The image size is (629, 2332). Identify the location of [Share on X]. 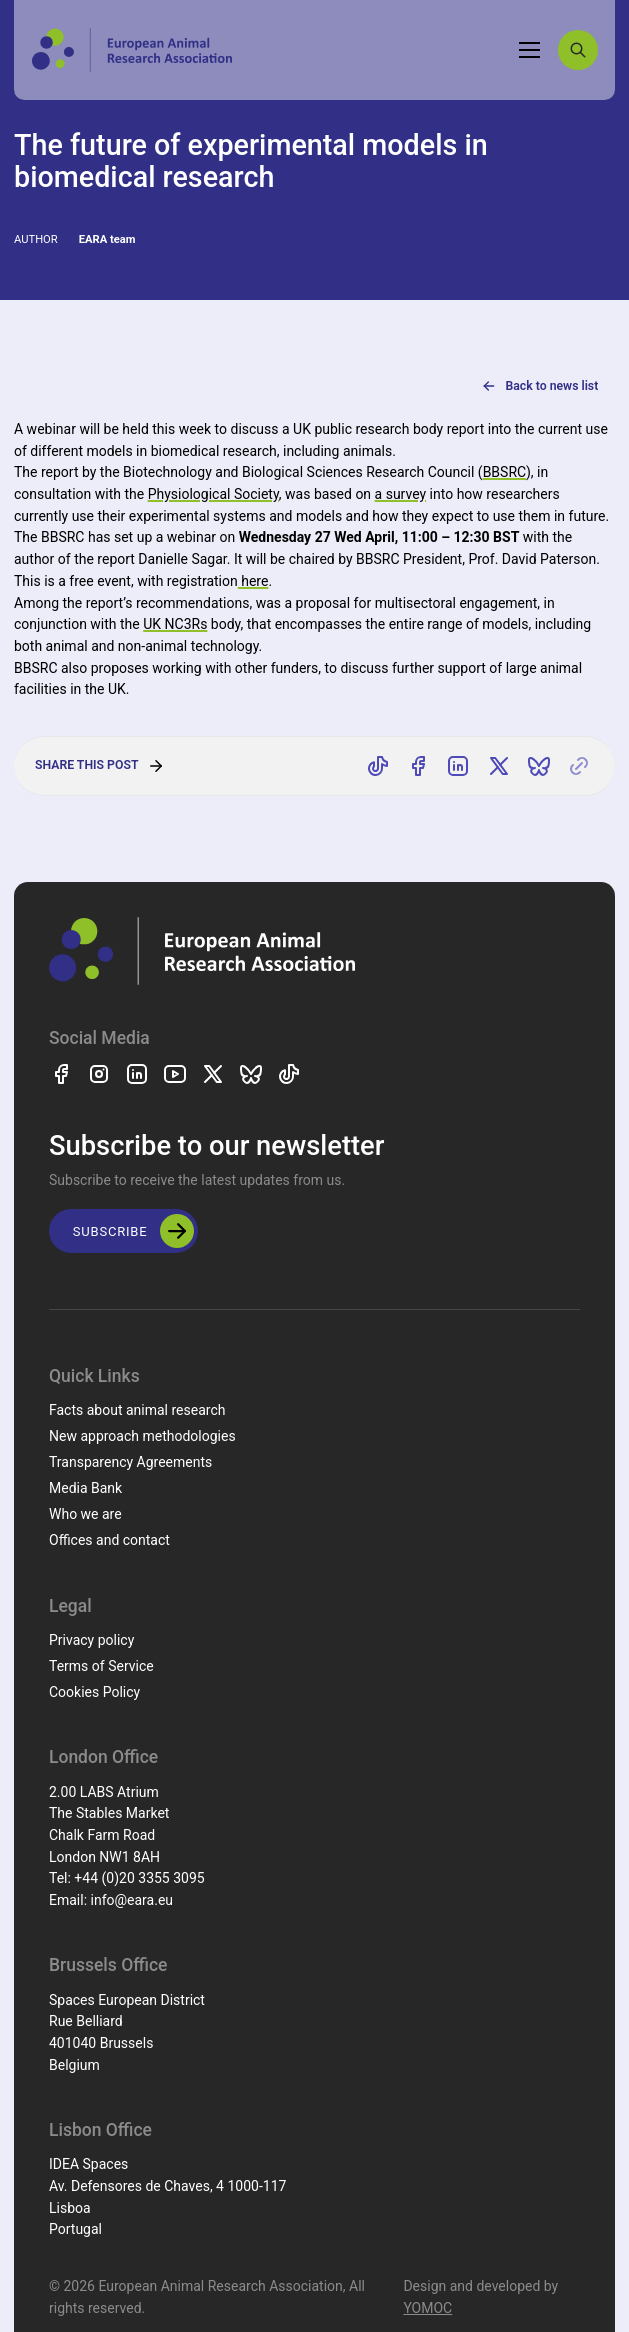
(499, 766).